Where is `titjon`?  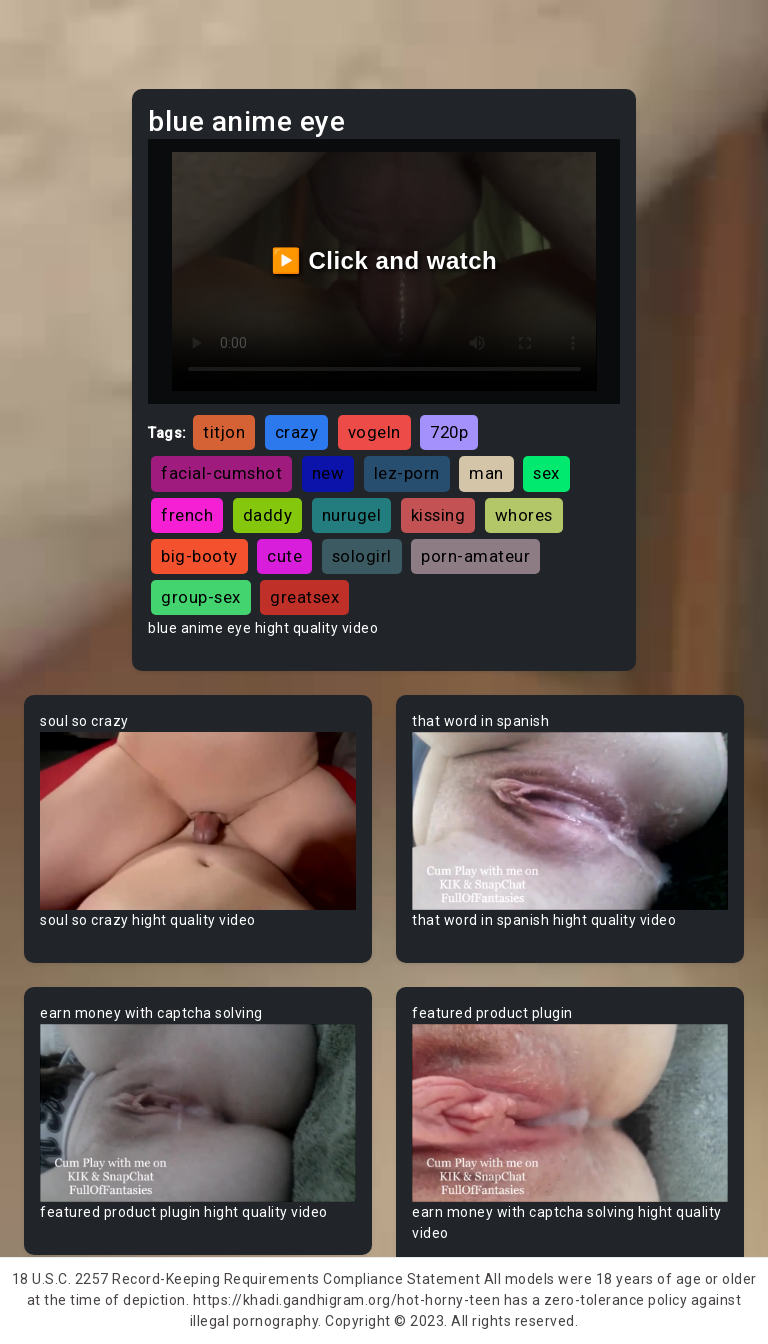 titjon is located at coordinates (224, 432).